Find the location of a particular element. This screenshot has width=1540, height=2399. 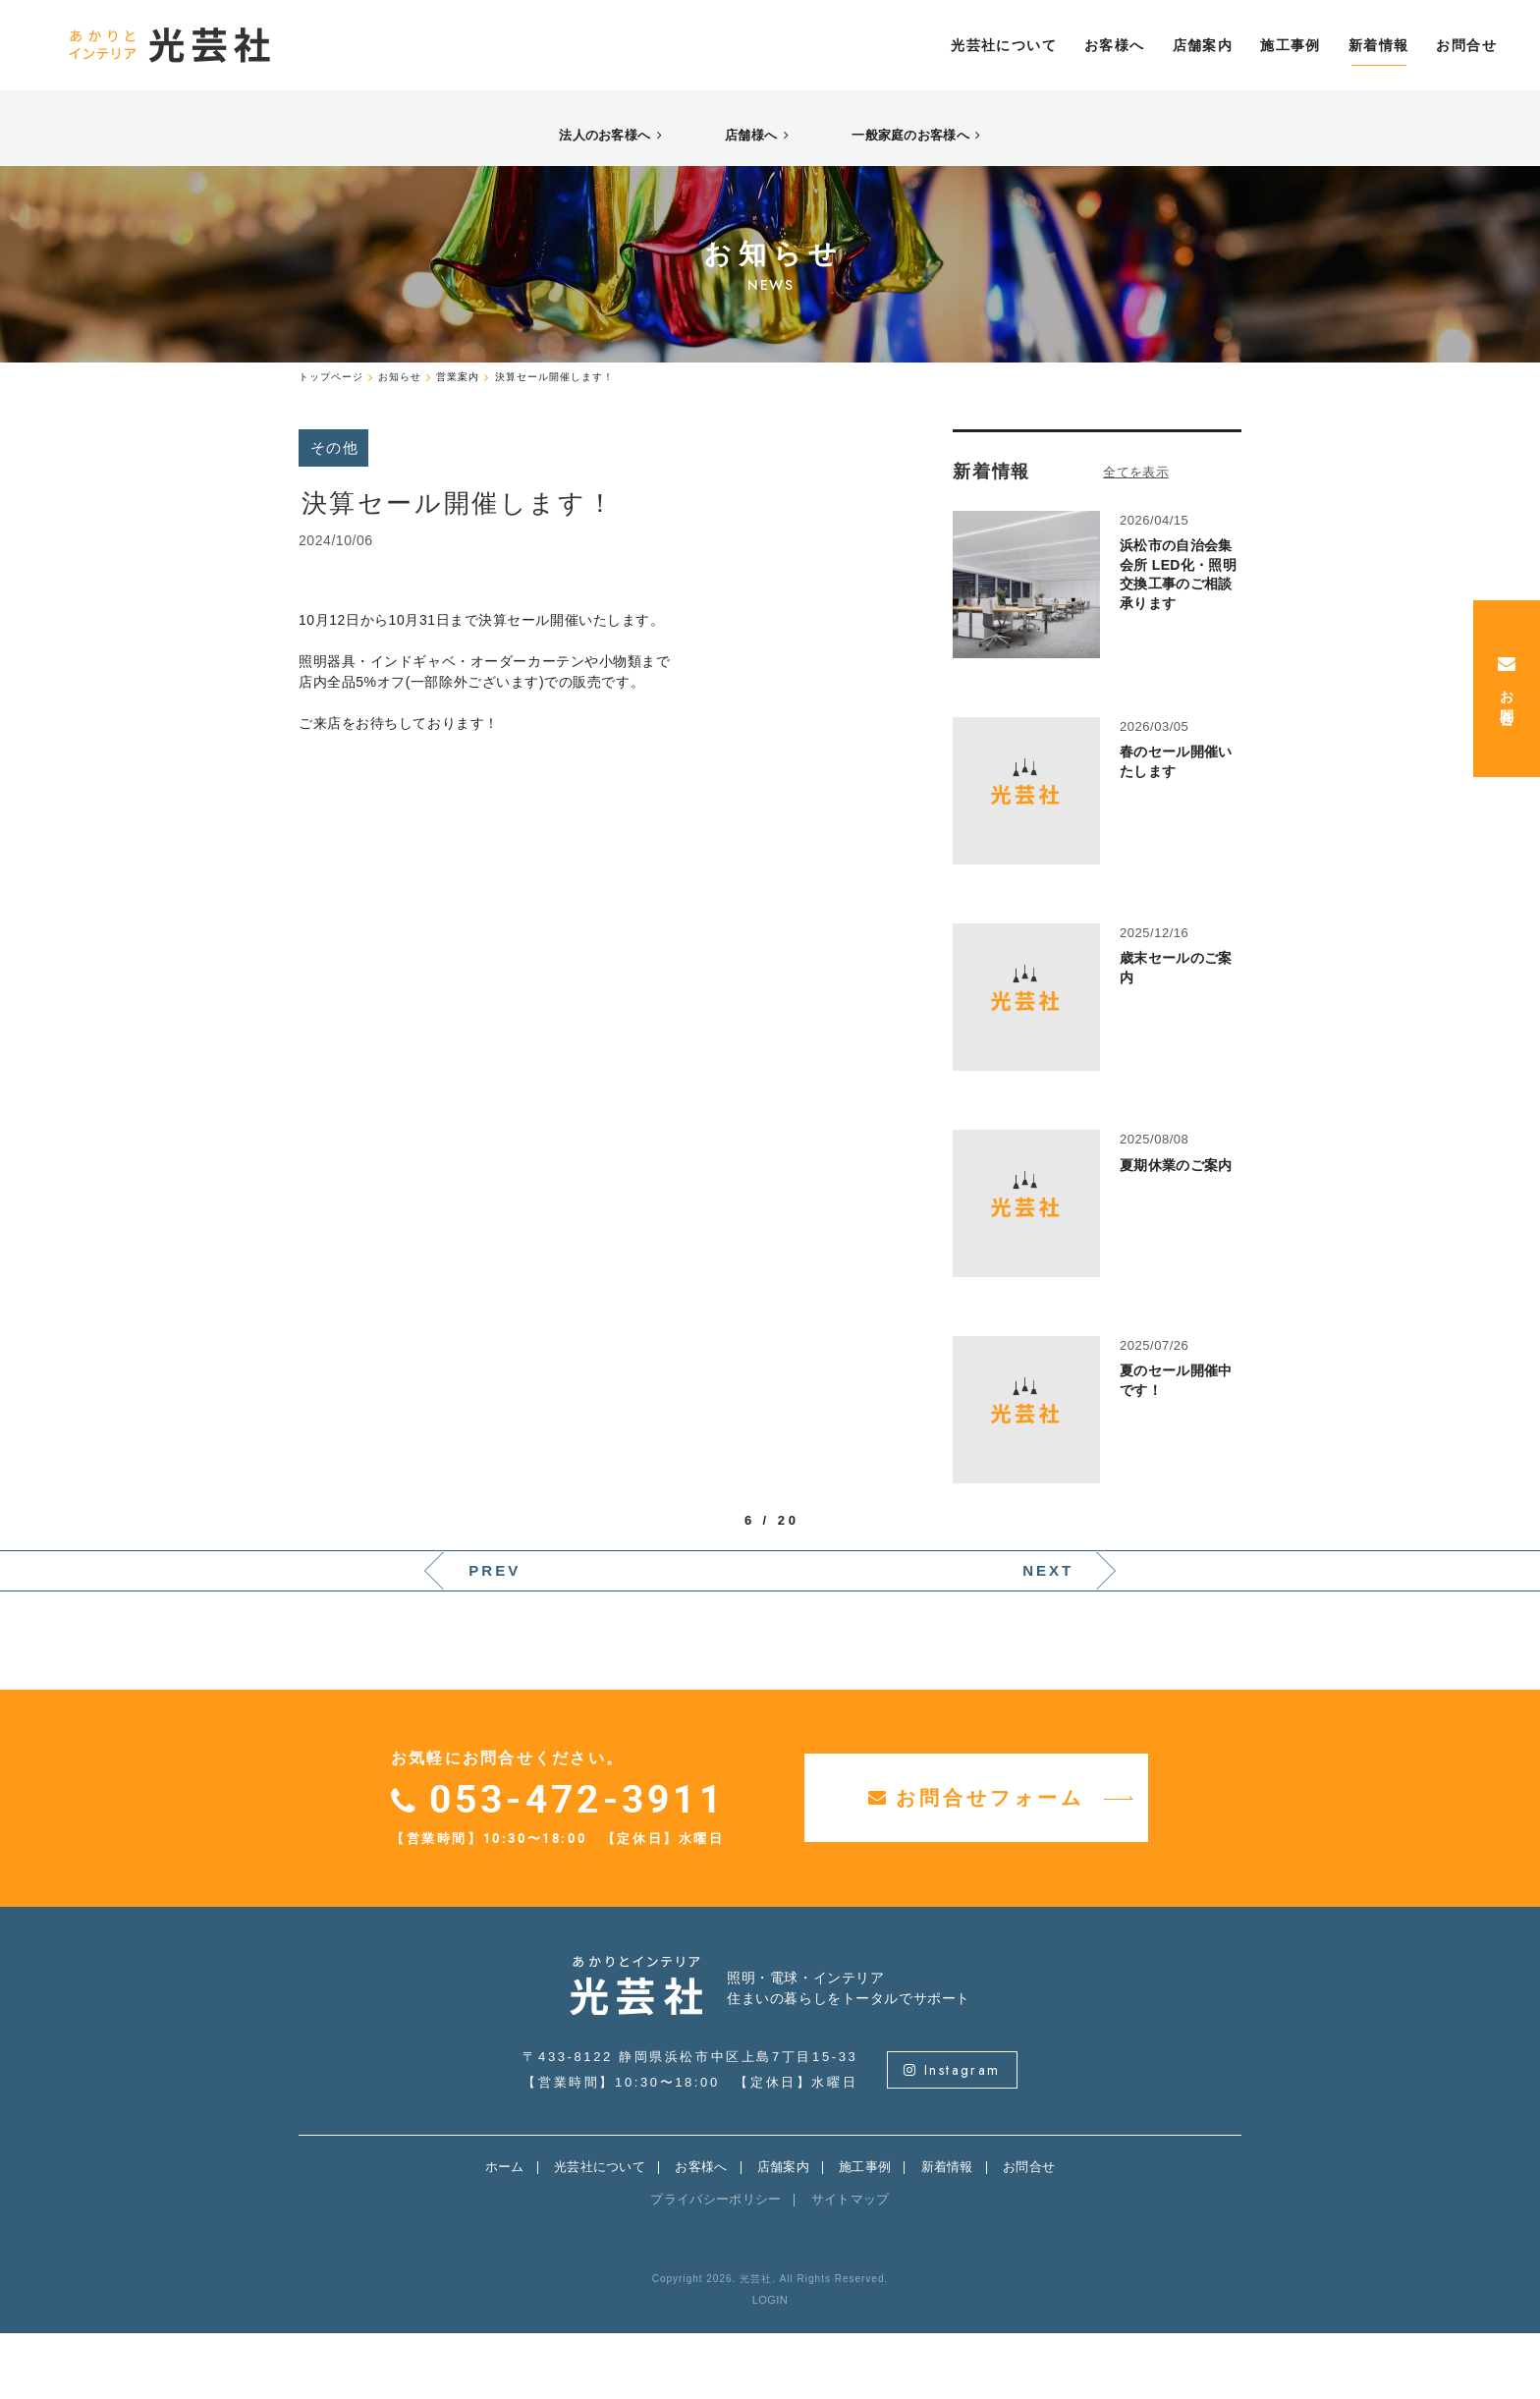

Copyright 2026. 光芸社. All Rights Reserved. is located at coordinates (770, 2344).